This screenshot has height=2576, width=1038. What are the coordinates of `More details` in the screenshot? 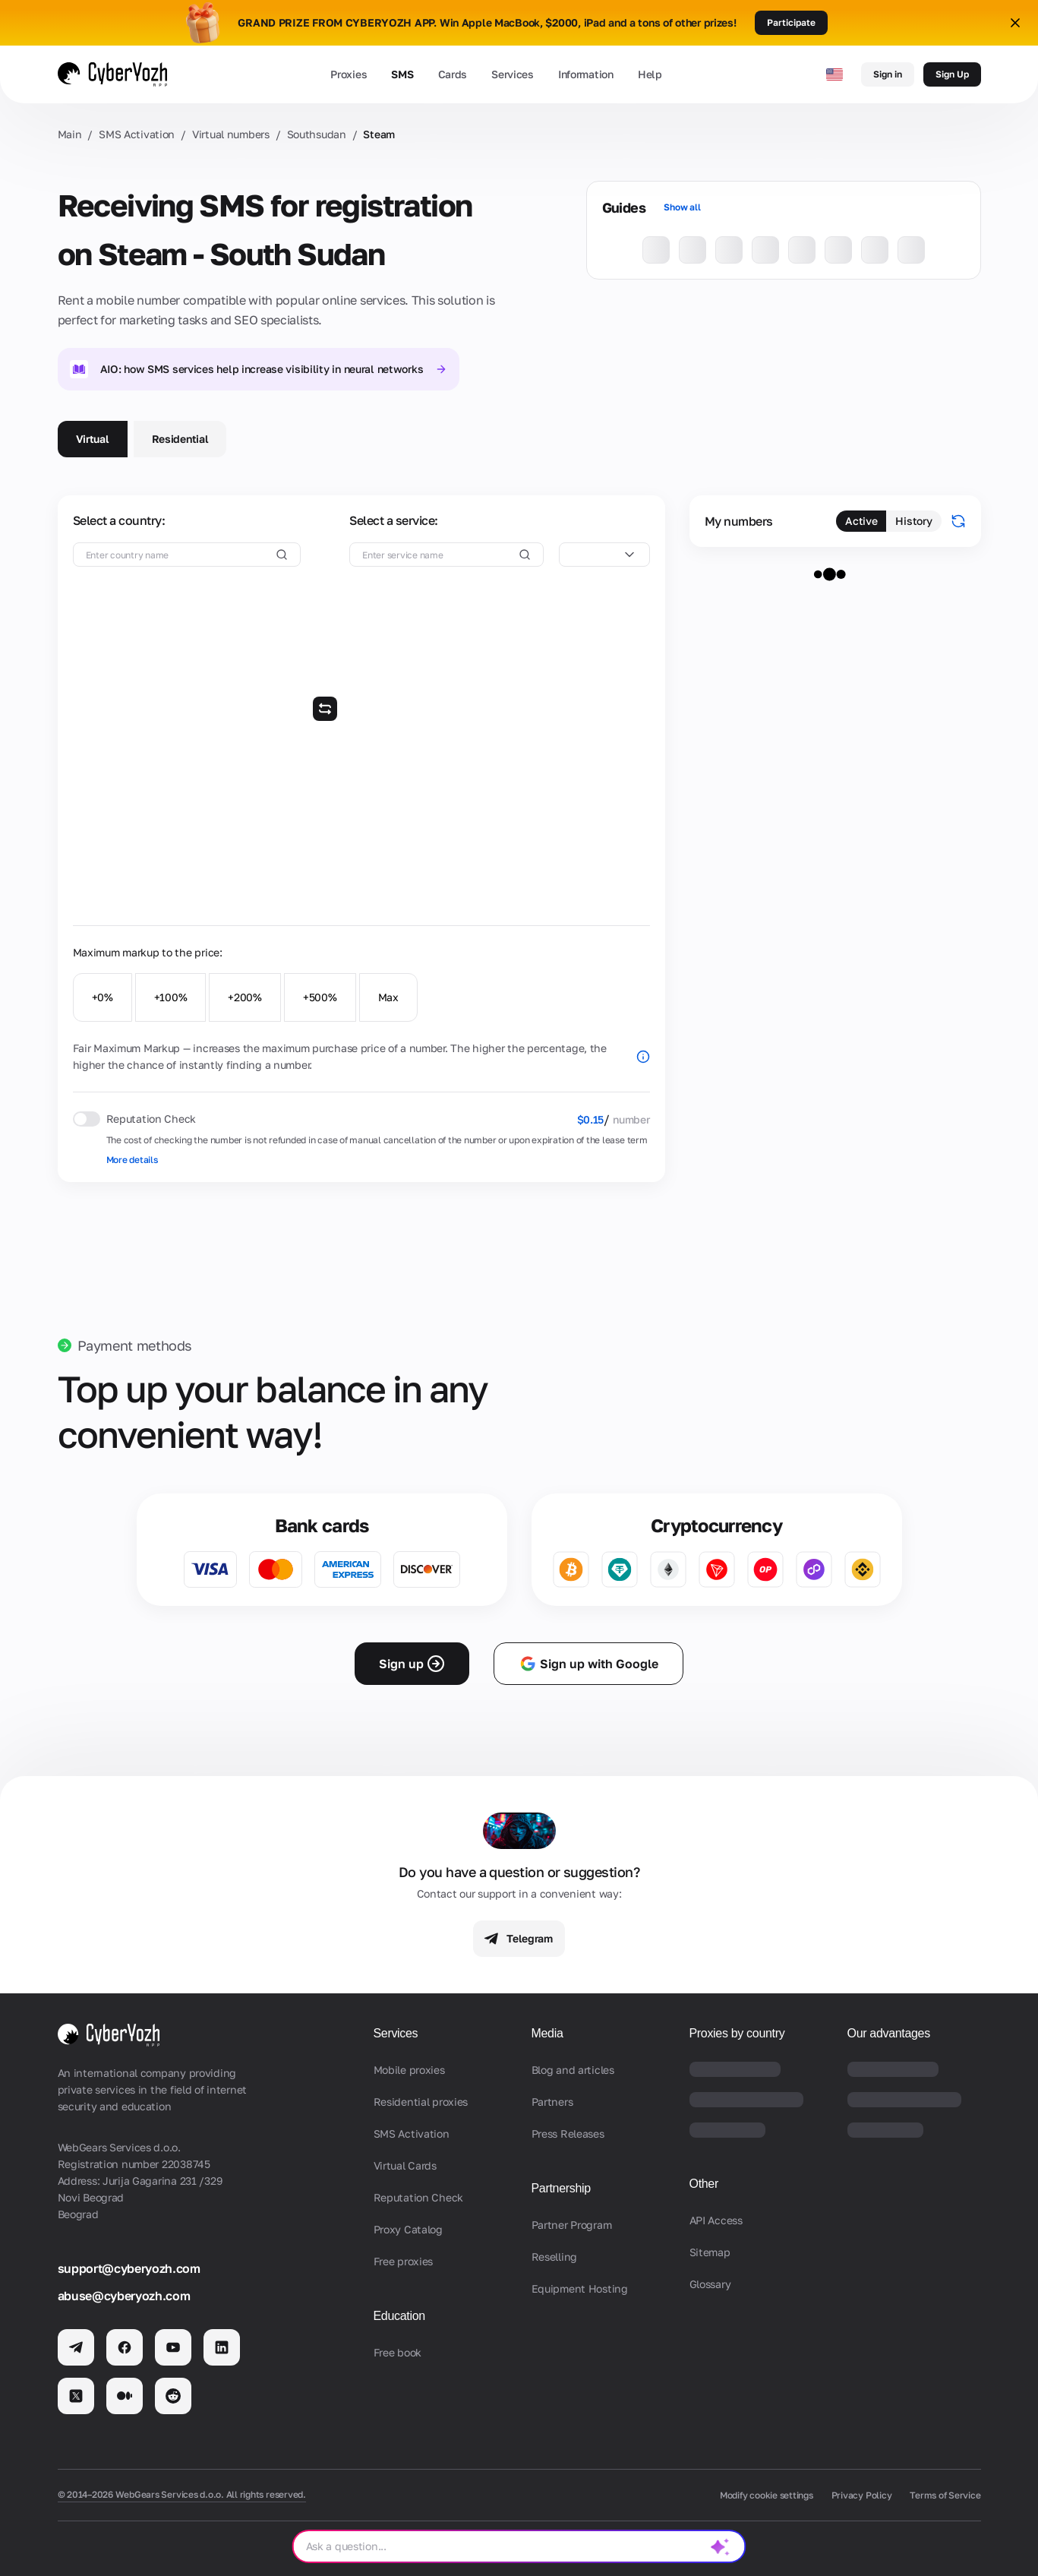 It's located at (132, 1159).